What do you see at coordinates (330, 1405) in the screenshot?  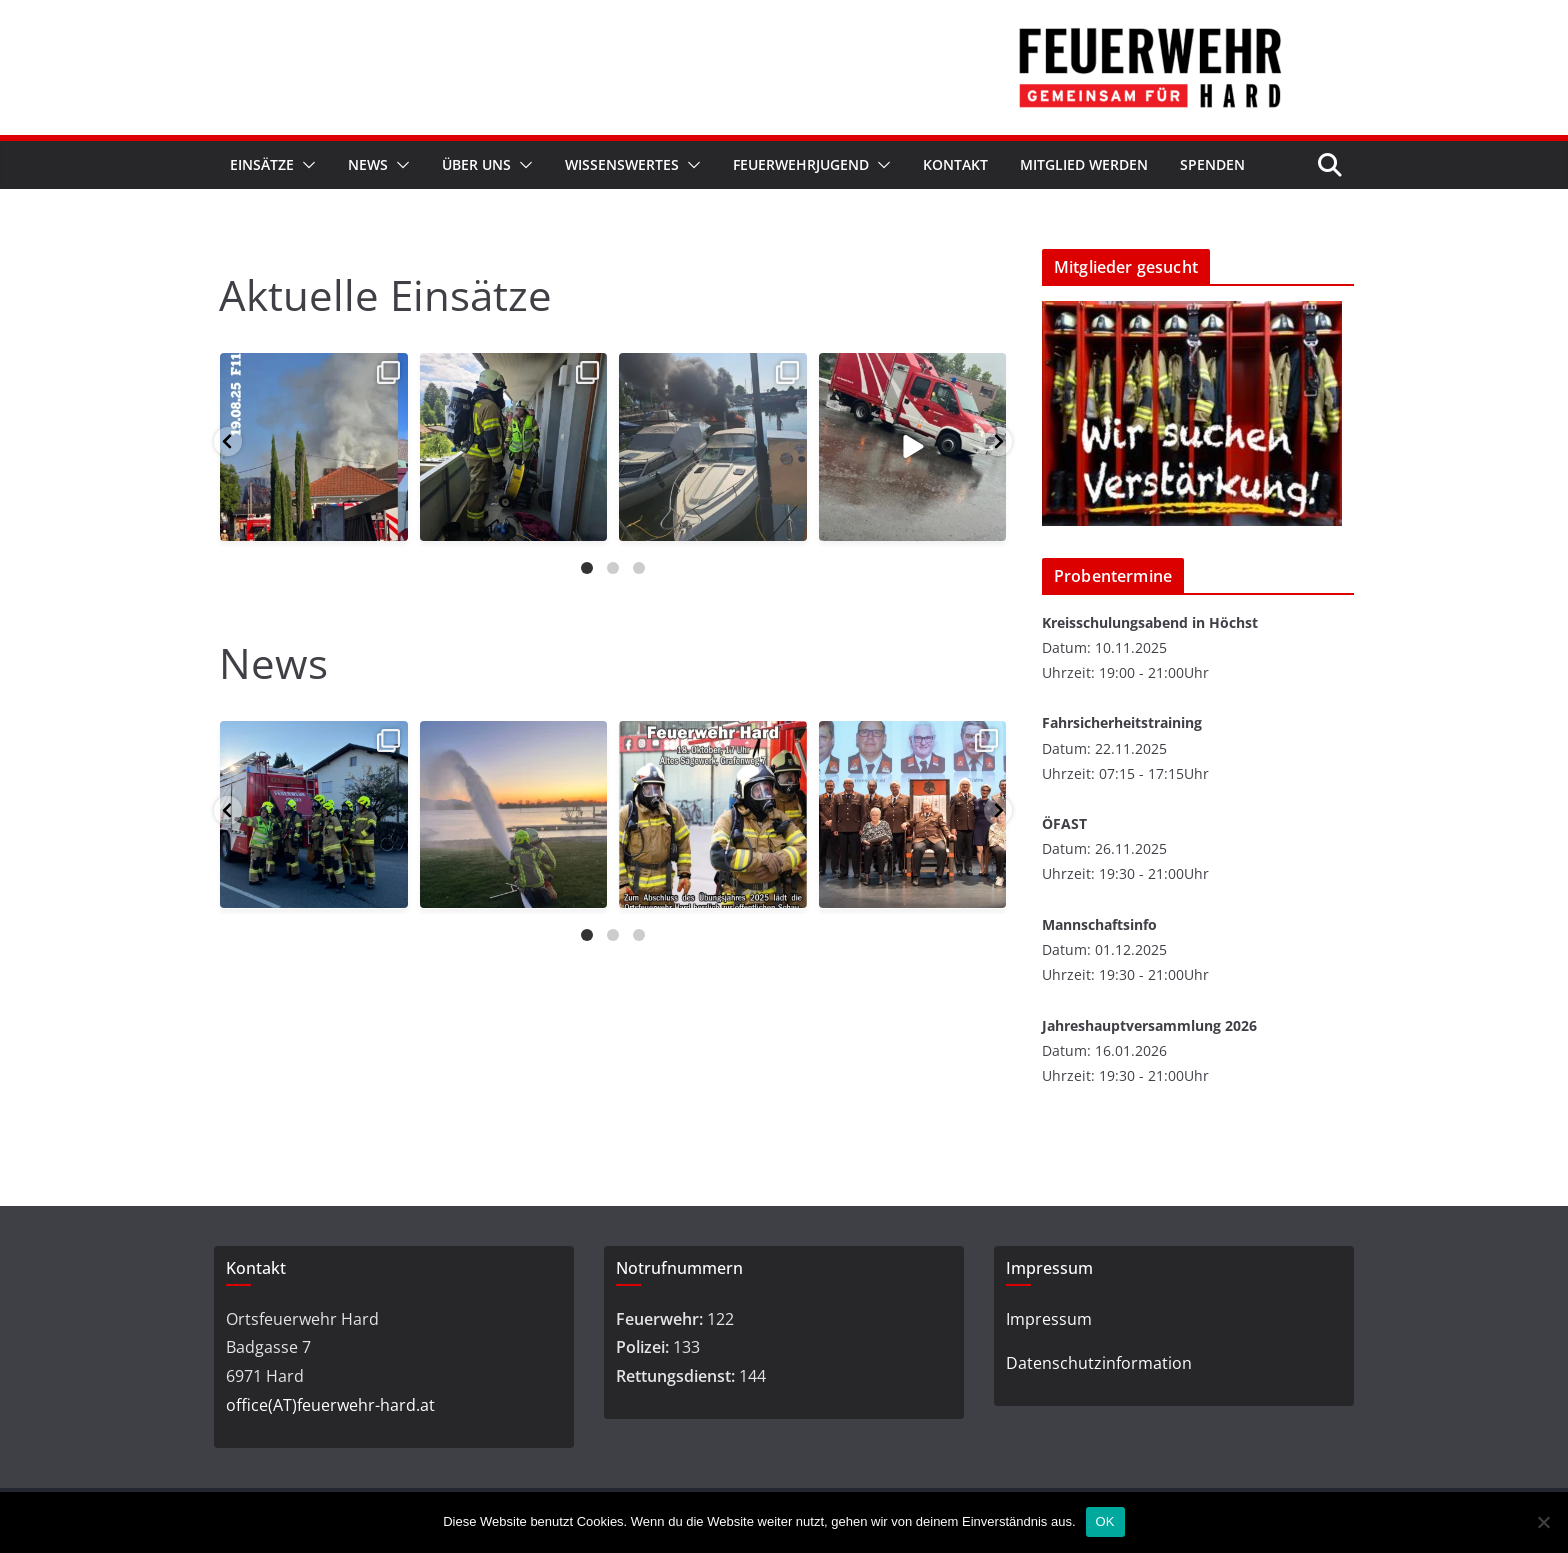 I see `office(AT)feuerwehr-hard.at` at bounding box center [330, 1405].